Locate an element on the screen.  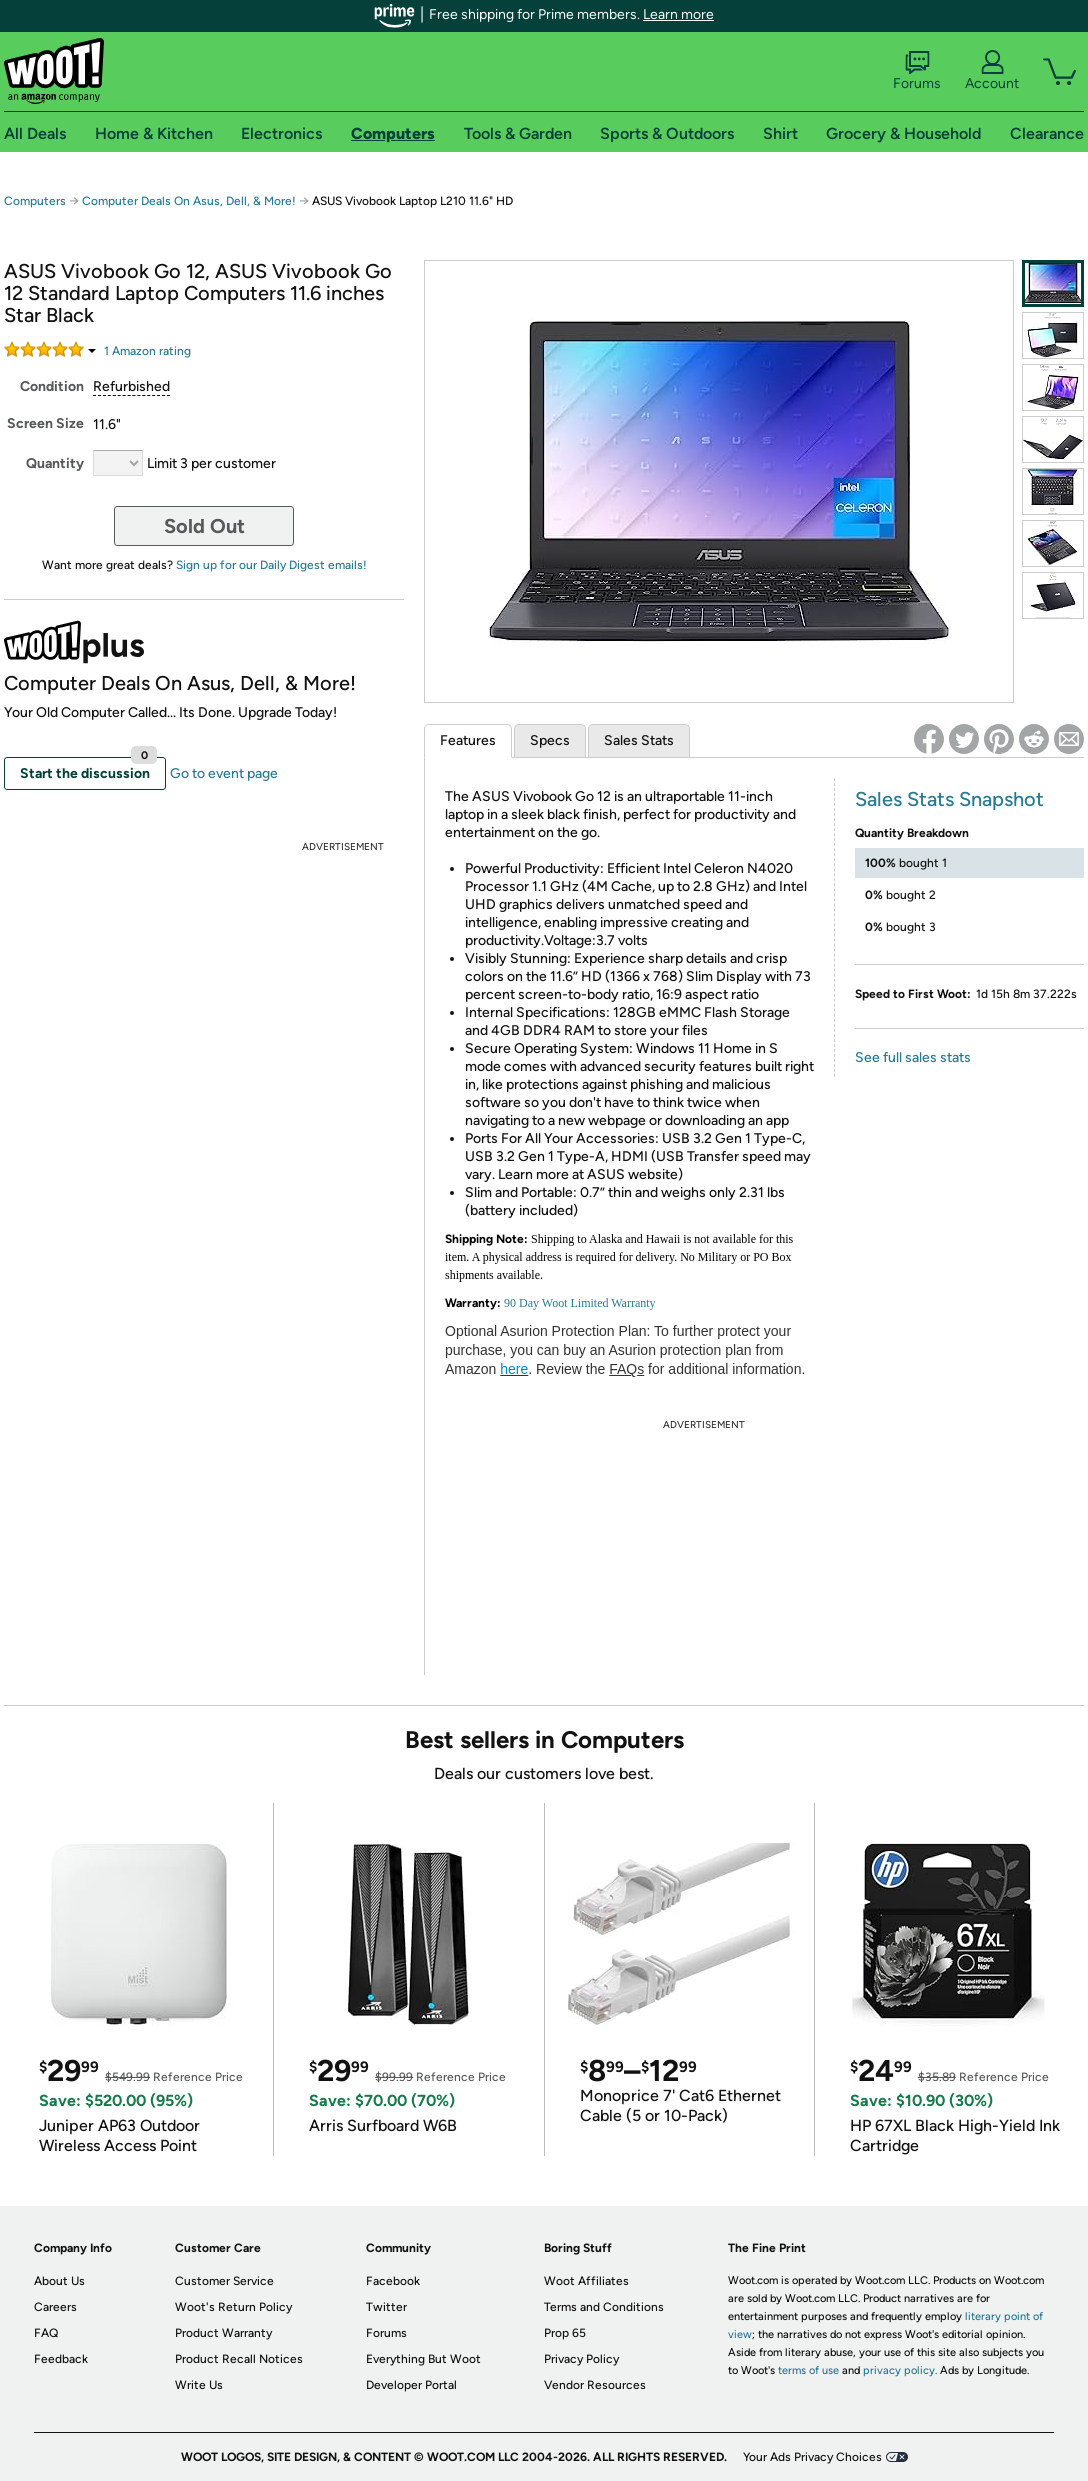
Sales Stats is located at coordinates (639, 740).